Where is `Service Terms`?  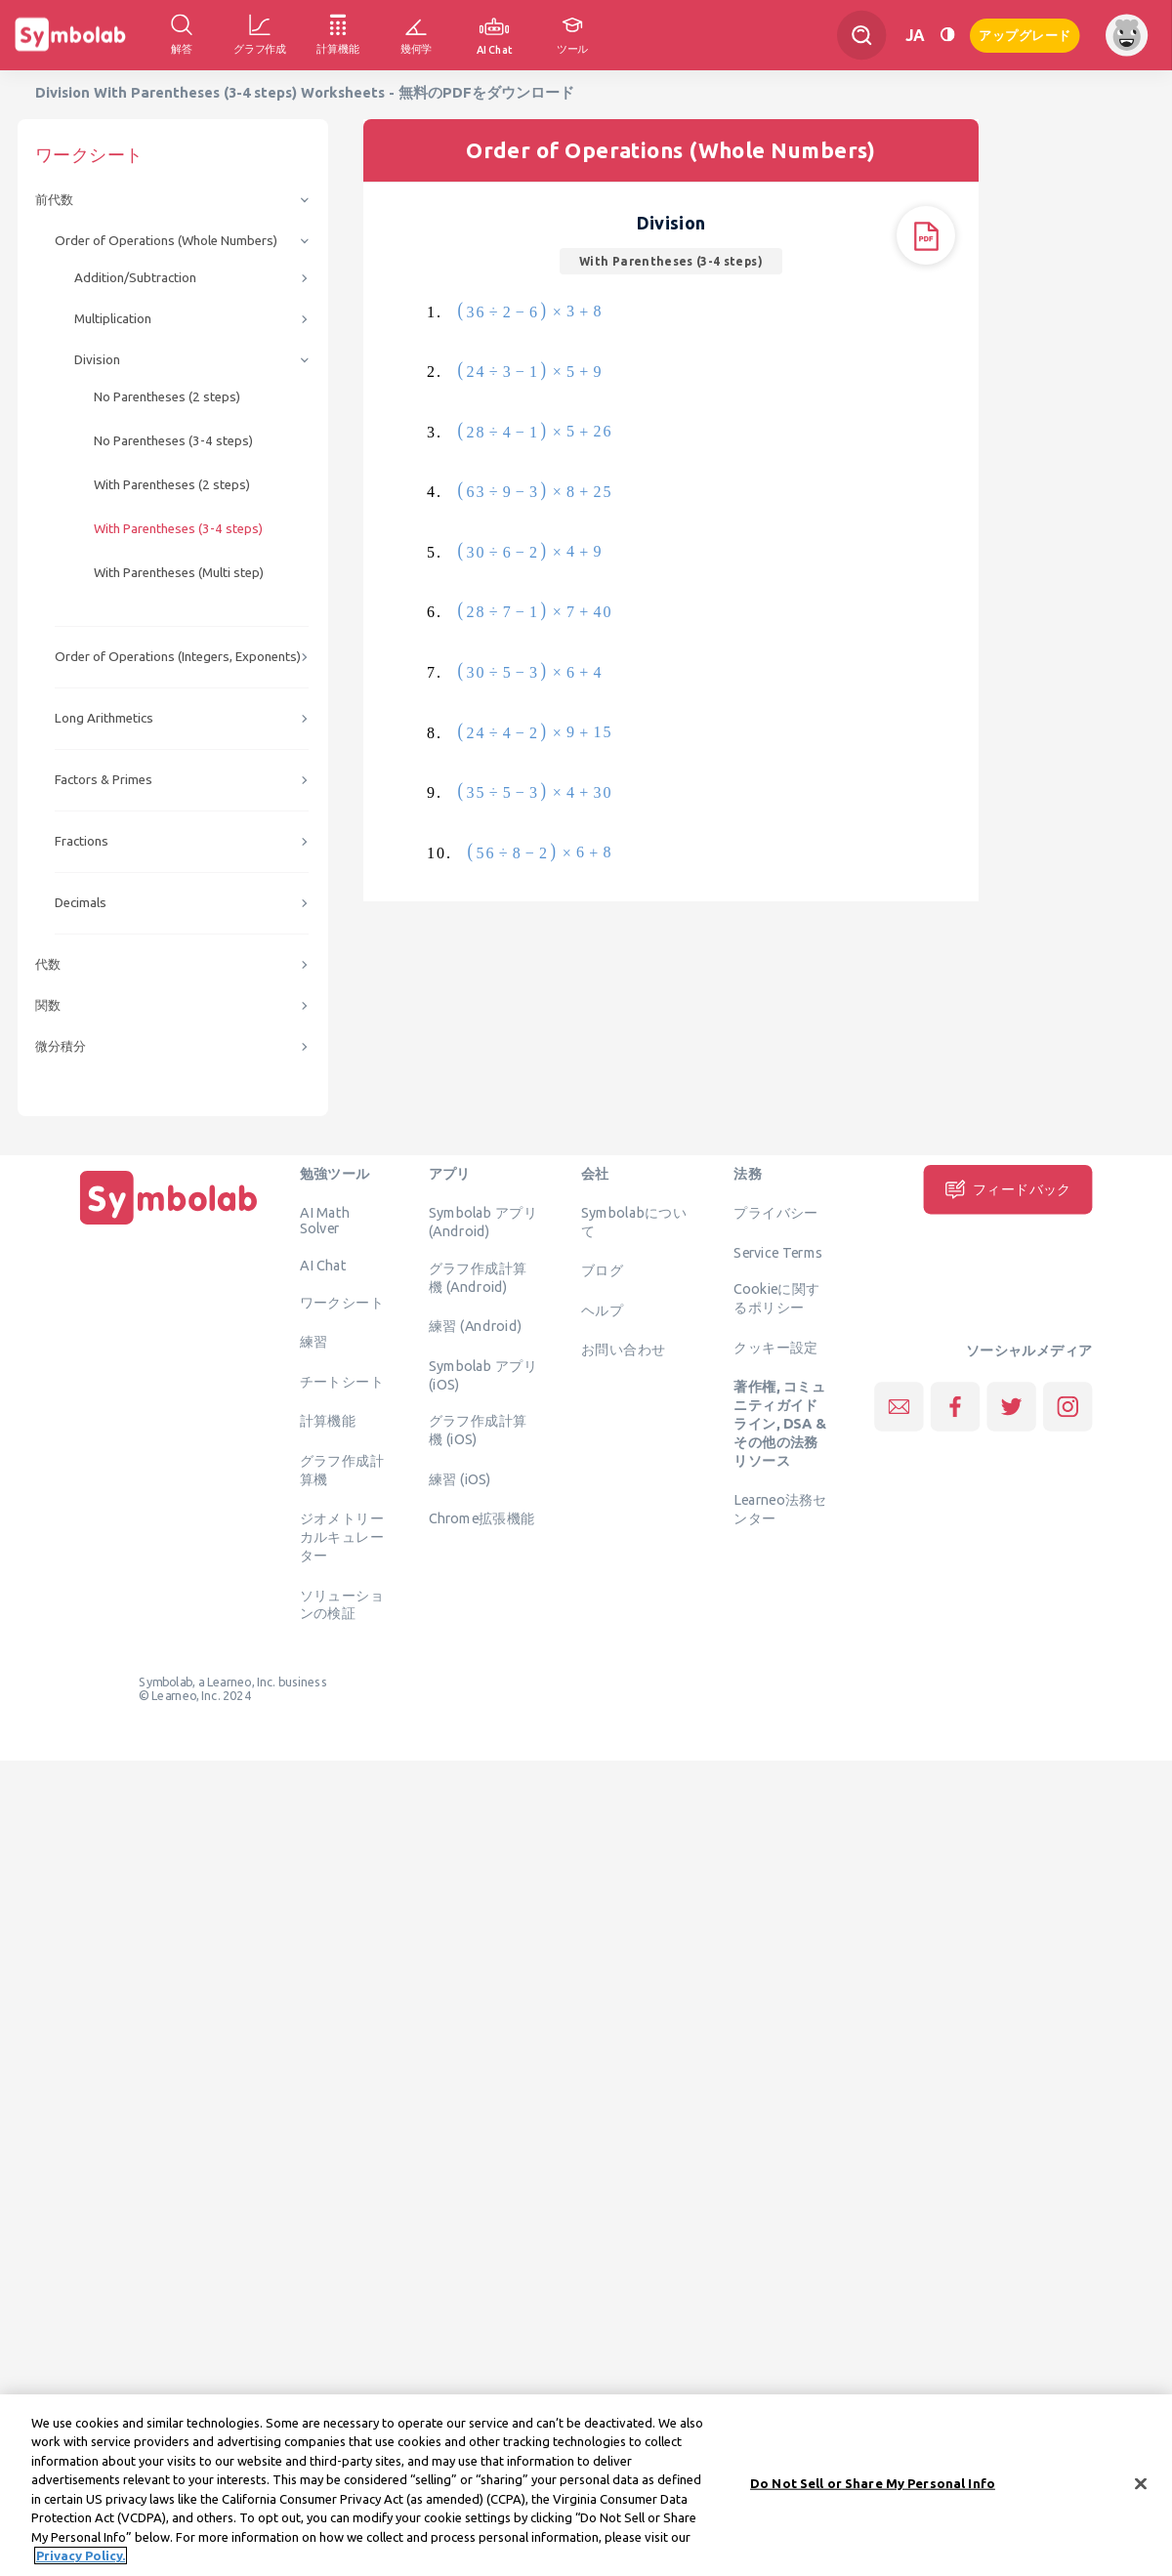
Service Terms is located at coordinates (777, 1252).